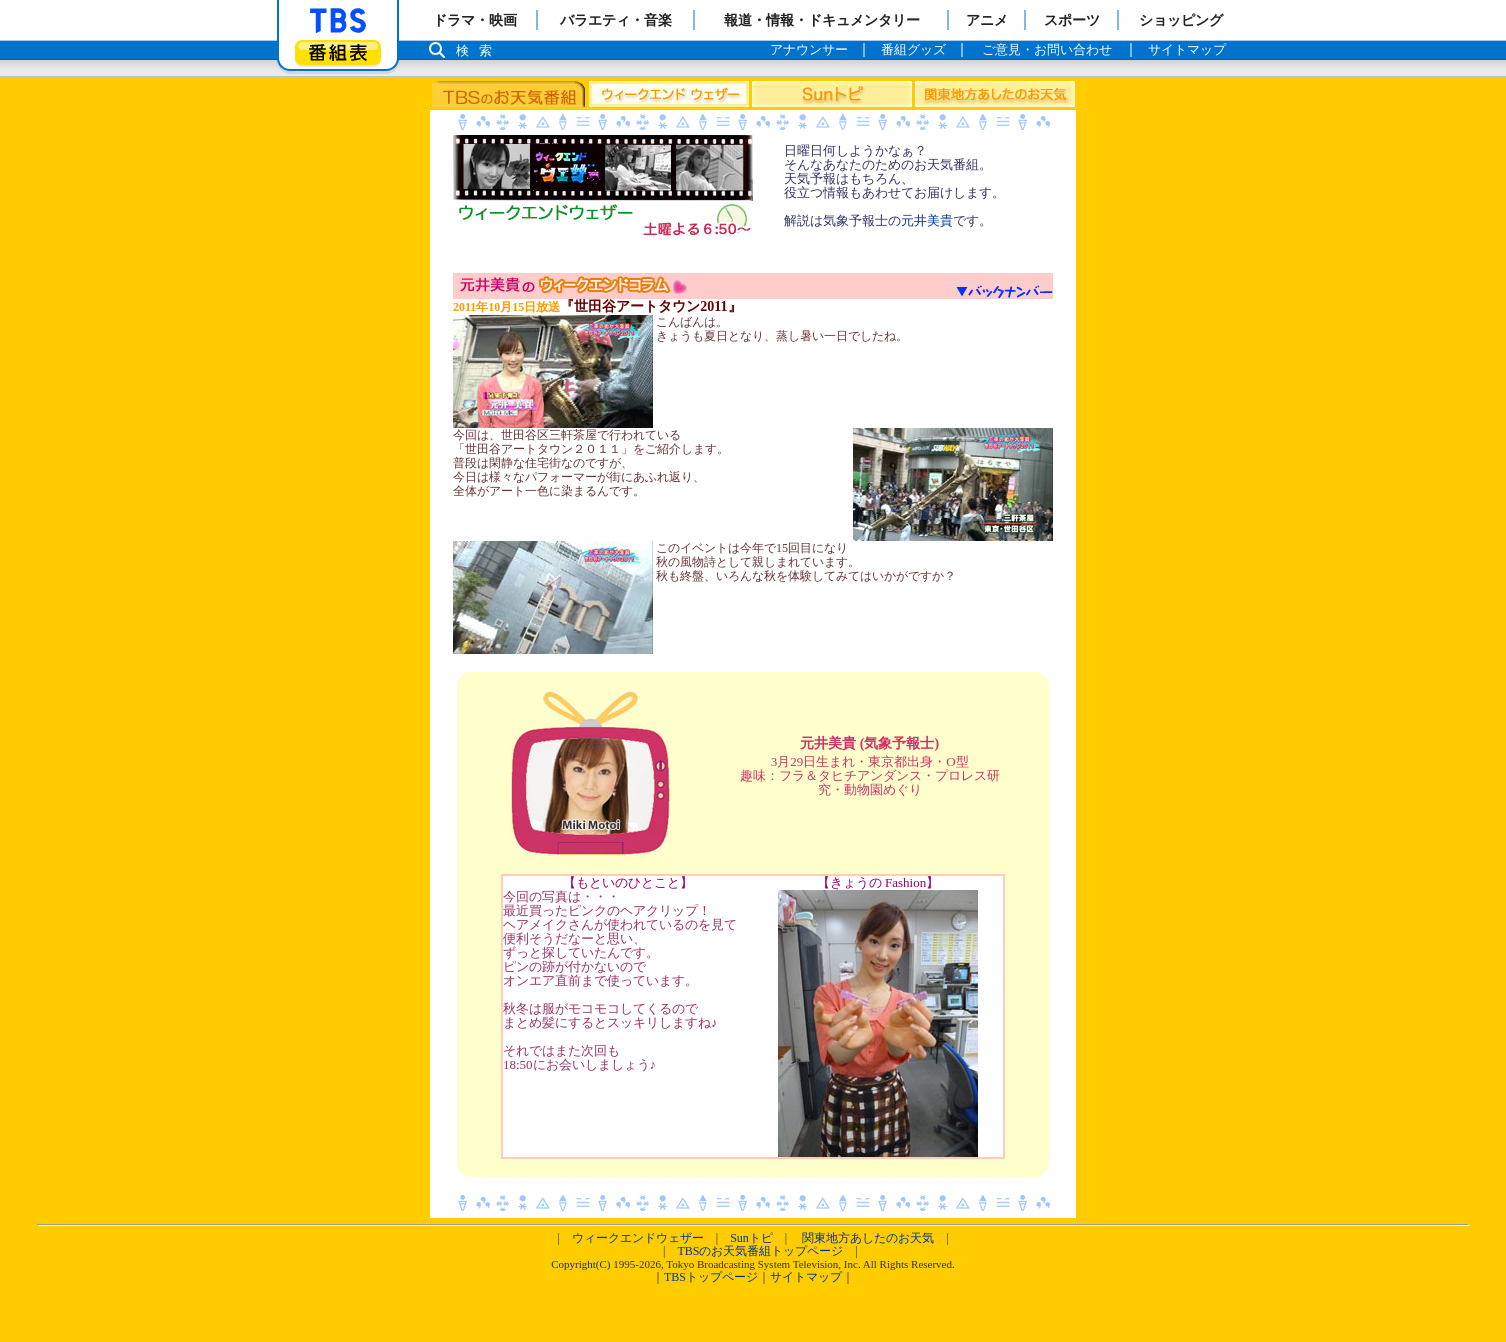 This screenshot has height=1342, width=1506. What do you see at coordinates (868, 1238) in the screenshot?
I see `関東地方あしたのお天気` at bounding box center [868, 1238].